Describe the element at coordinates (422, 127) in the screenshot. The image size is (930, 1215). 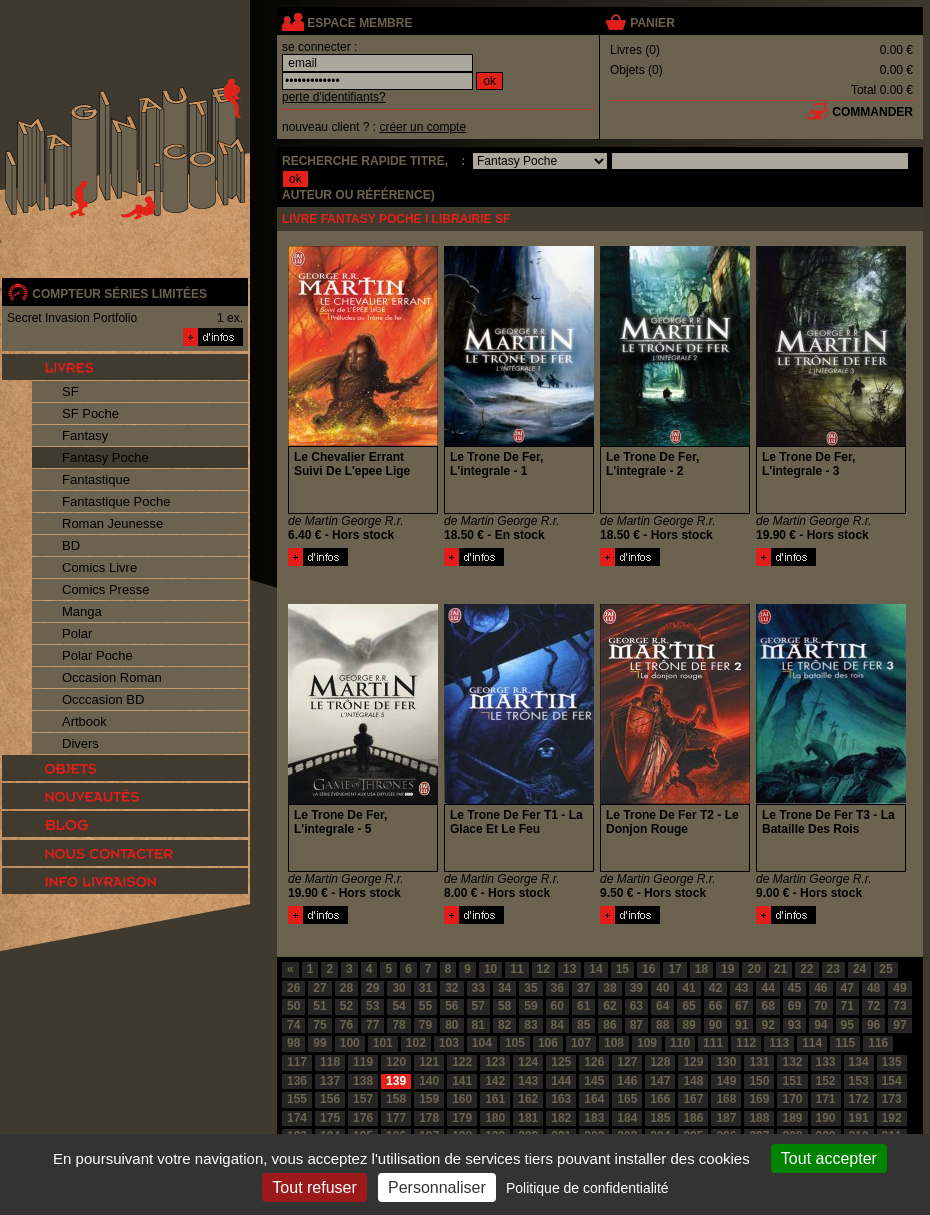
I see `créer un compte` at that location.